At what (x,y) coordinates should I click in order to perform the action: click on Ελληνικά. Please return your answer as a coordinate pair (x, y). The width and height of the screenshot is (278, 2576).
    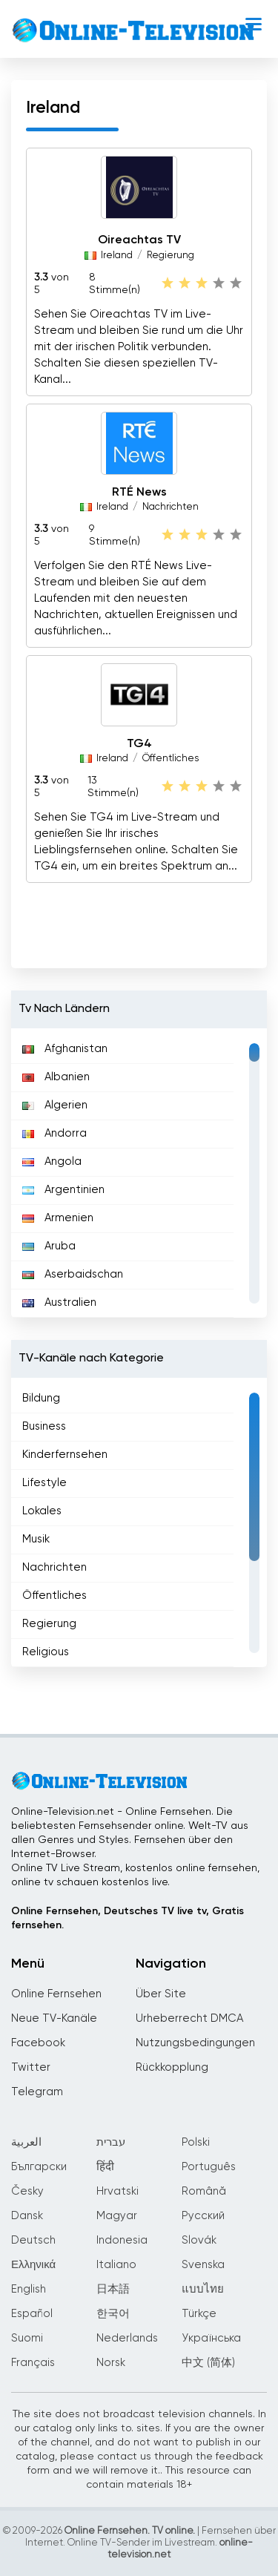
    Looking at the image, I should click on (33, 2264).